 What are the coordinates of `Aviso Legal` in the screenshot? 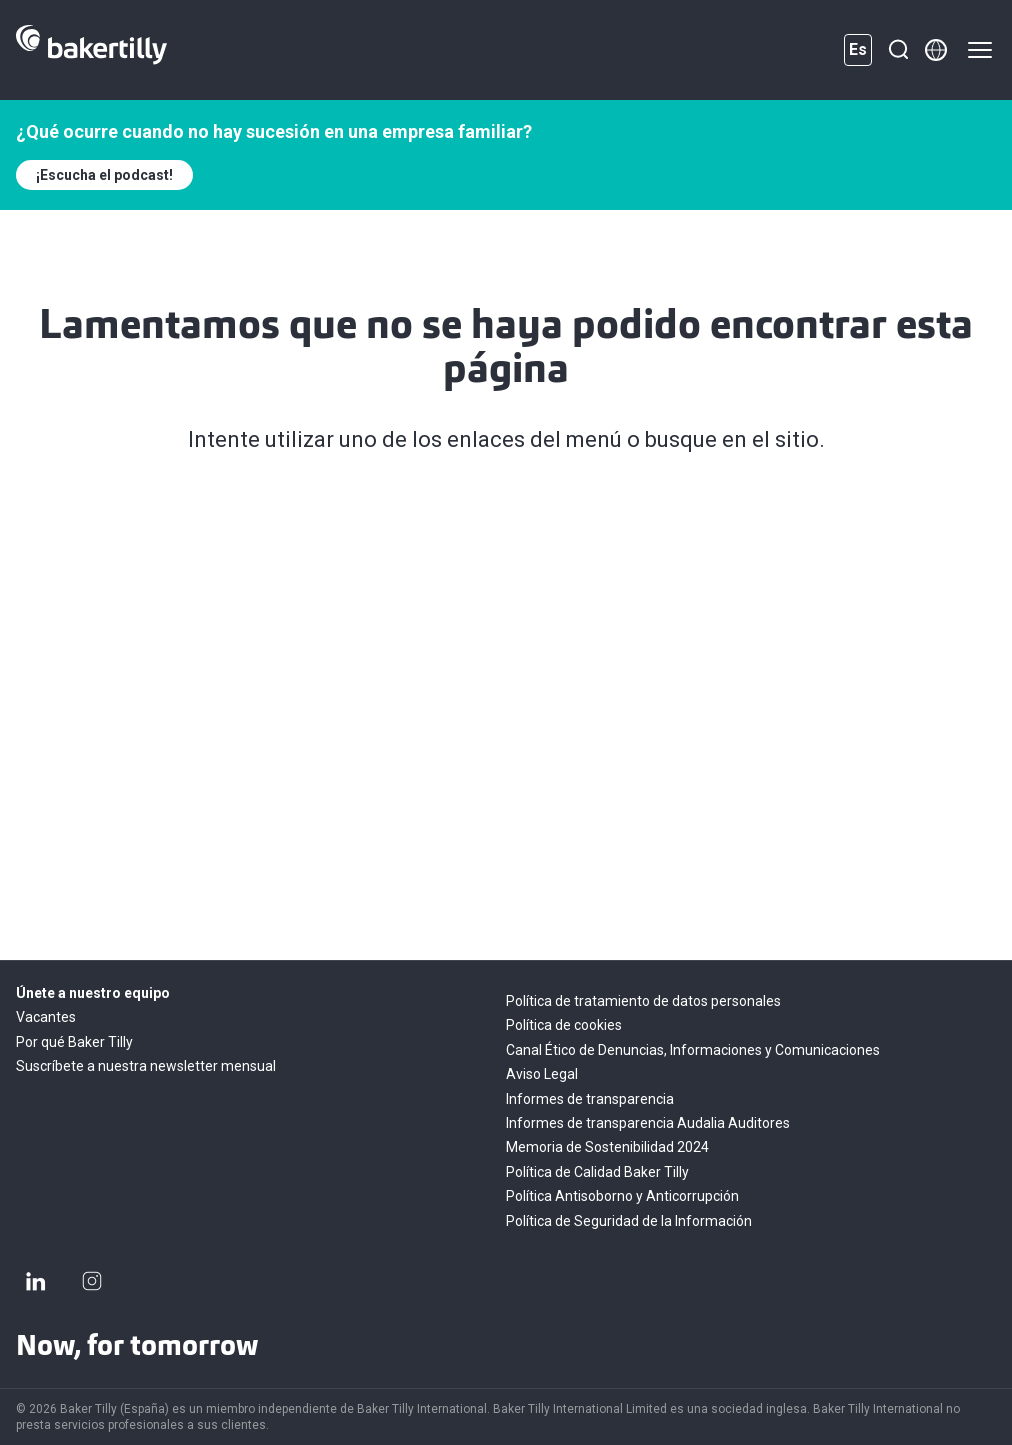 It's located at (542, 1074).